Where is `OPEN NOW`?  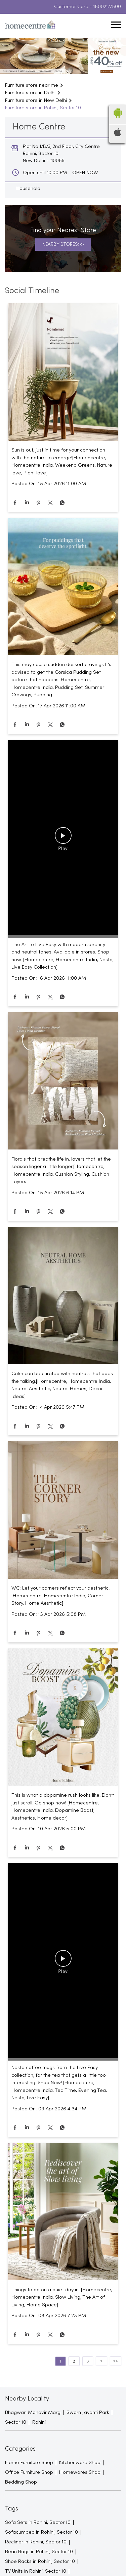
OPEN NOW is located at coordinates (85, 172).